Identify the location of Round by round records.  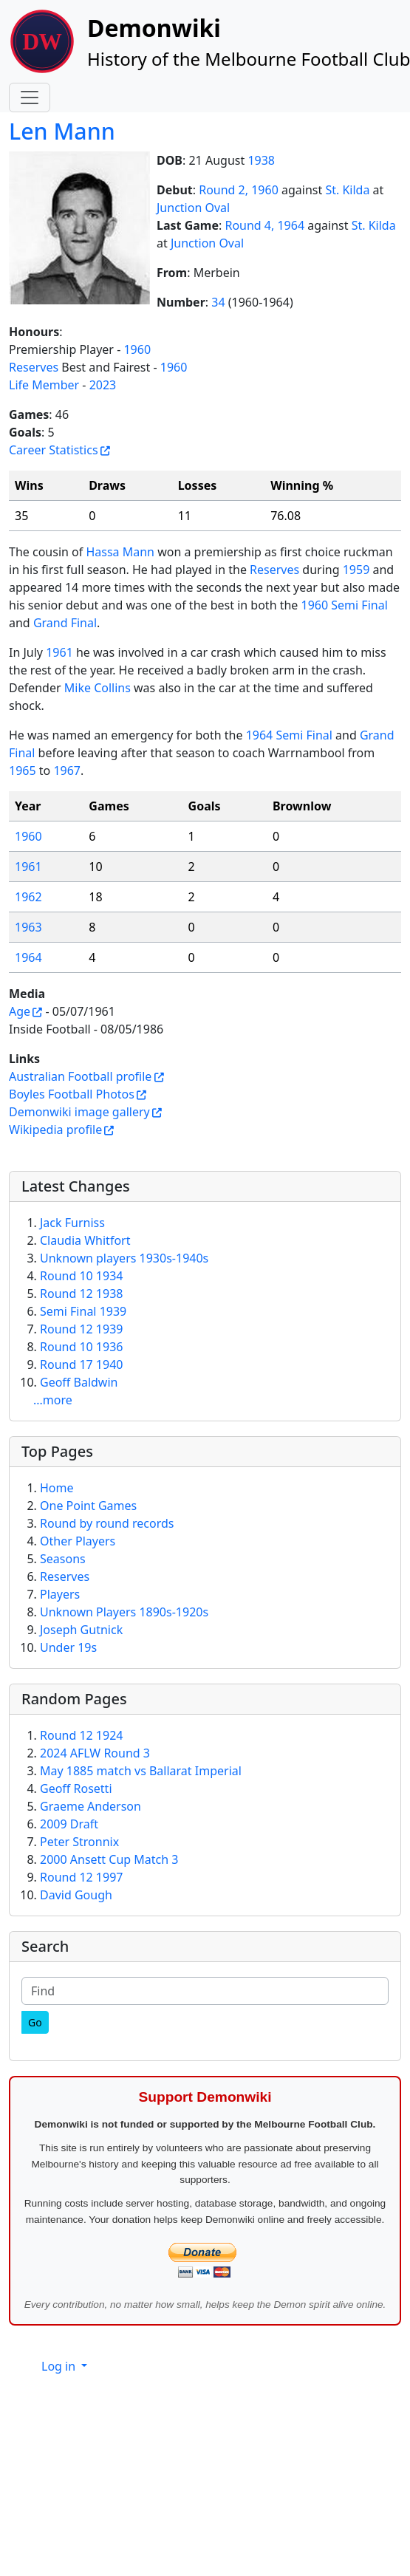
(107, 1523).